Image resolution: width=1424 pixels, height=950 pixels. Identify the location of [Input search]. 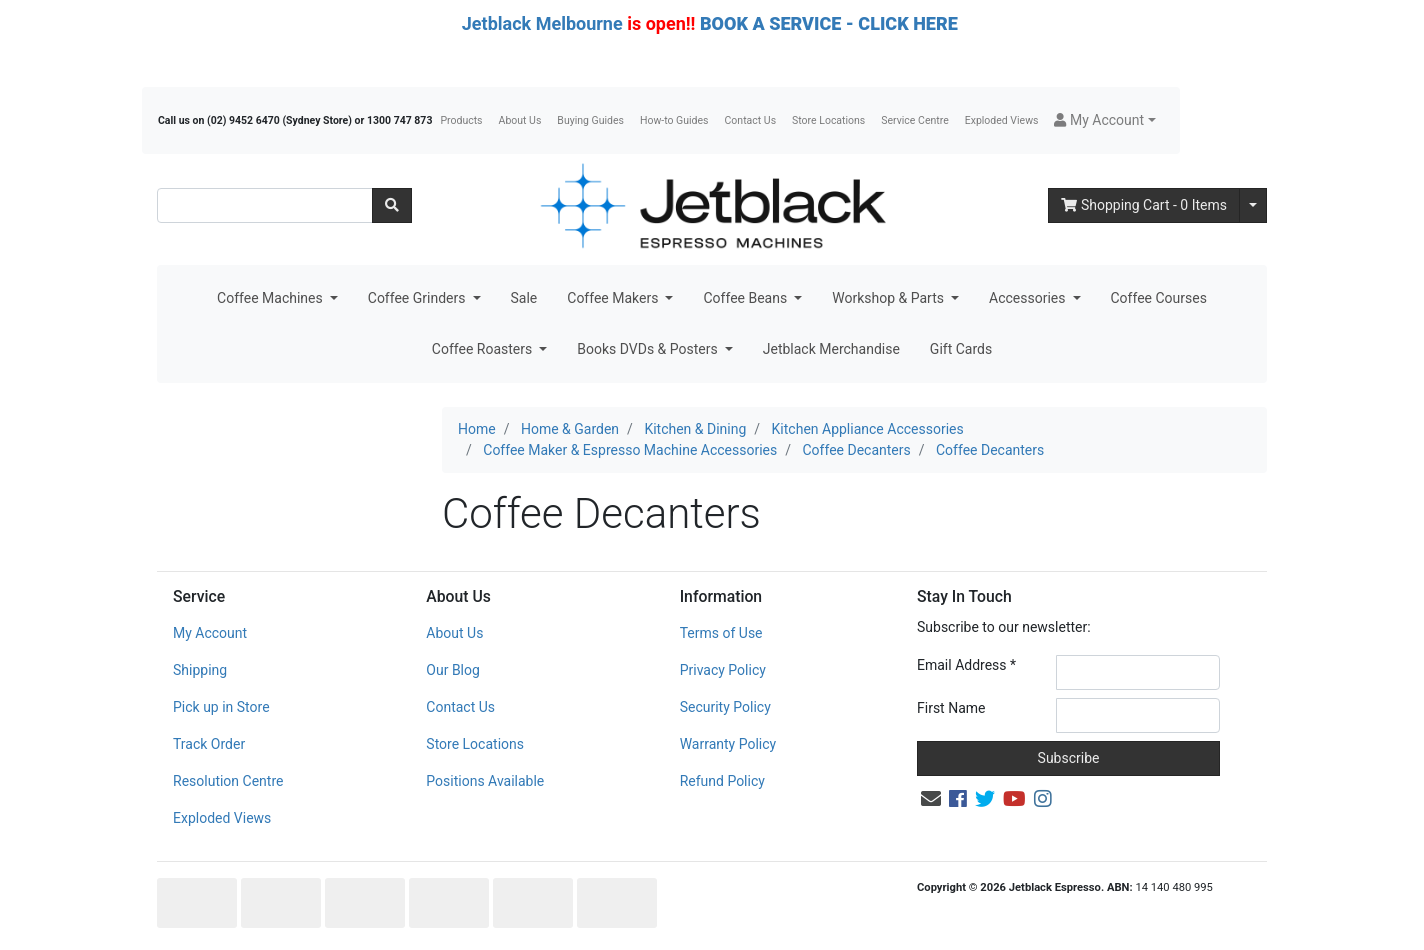
(265, 205).